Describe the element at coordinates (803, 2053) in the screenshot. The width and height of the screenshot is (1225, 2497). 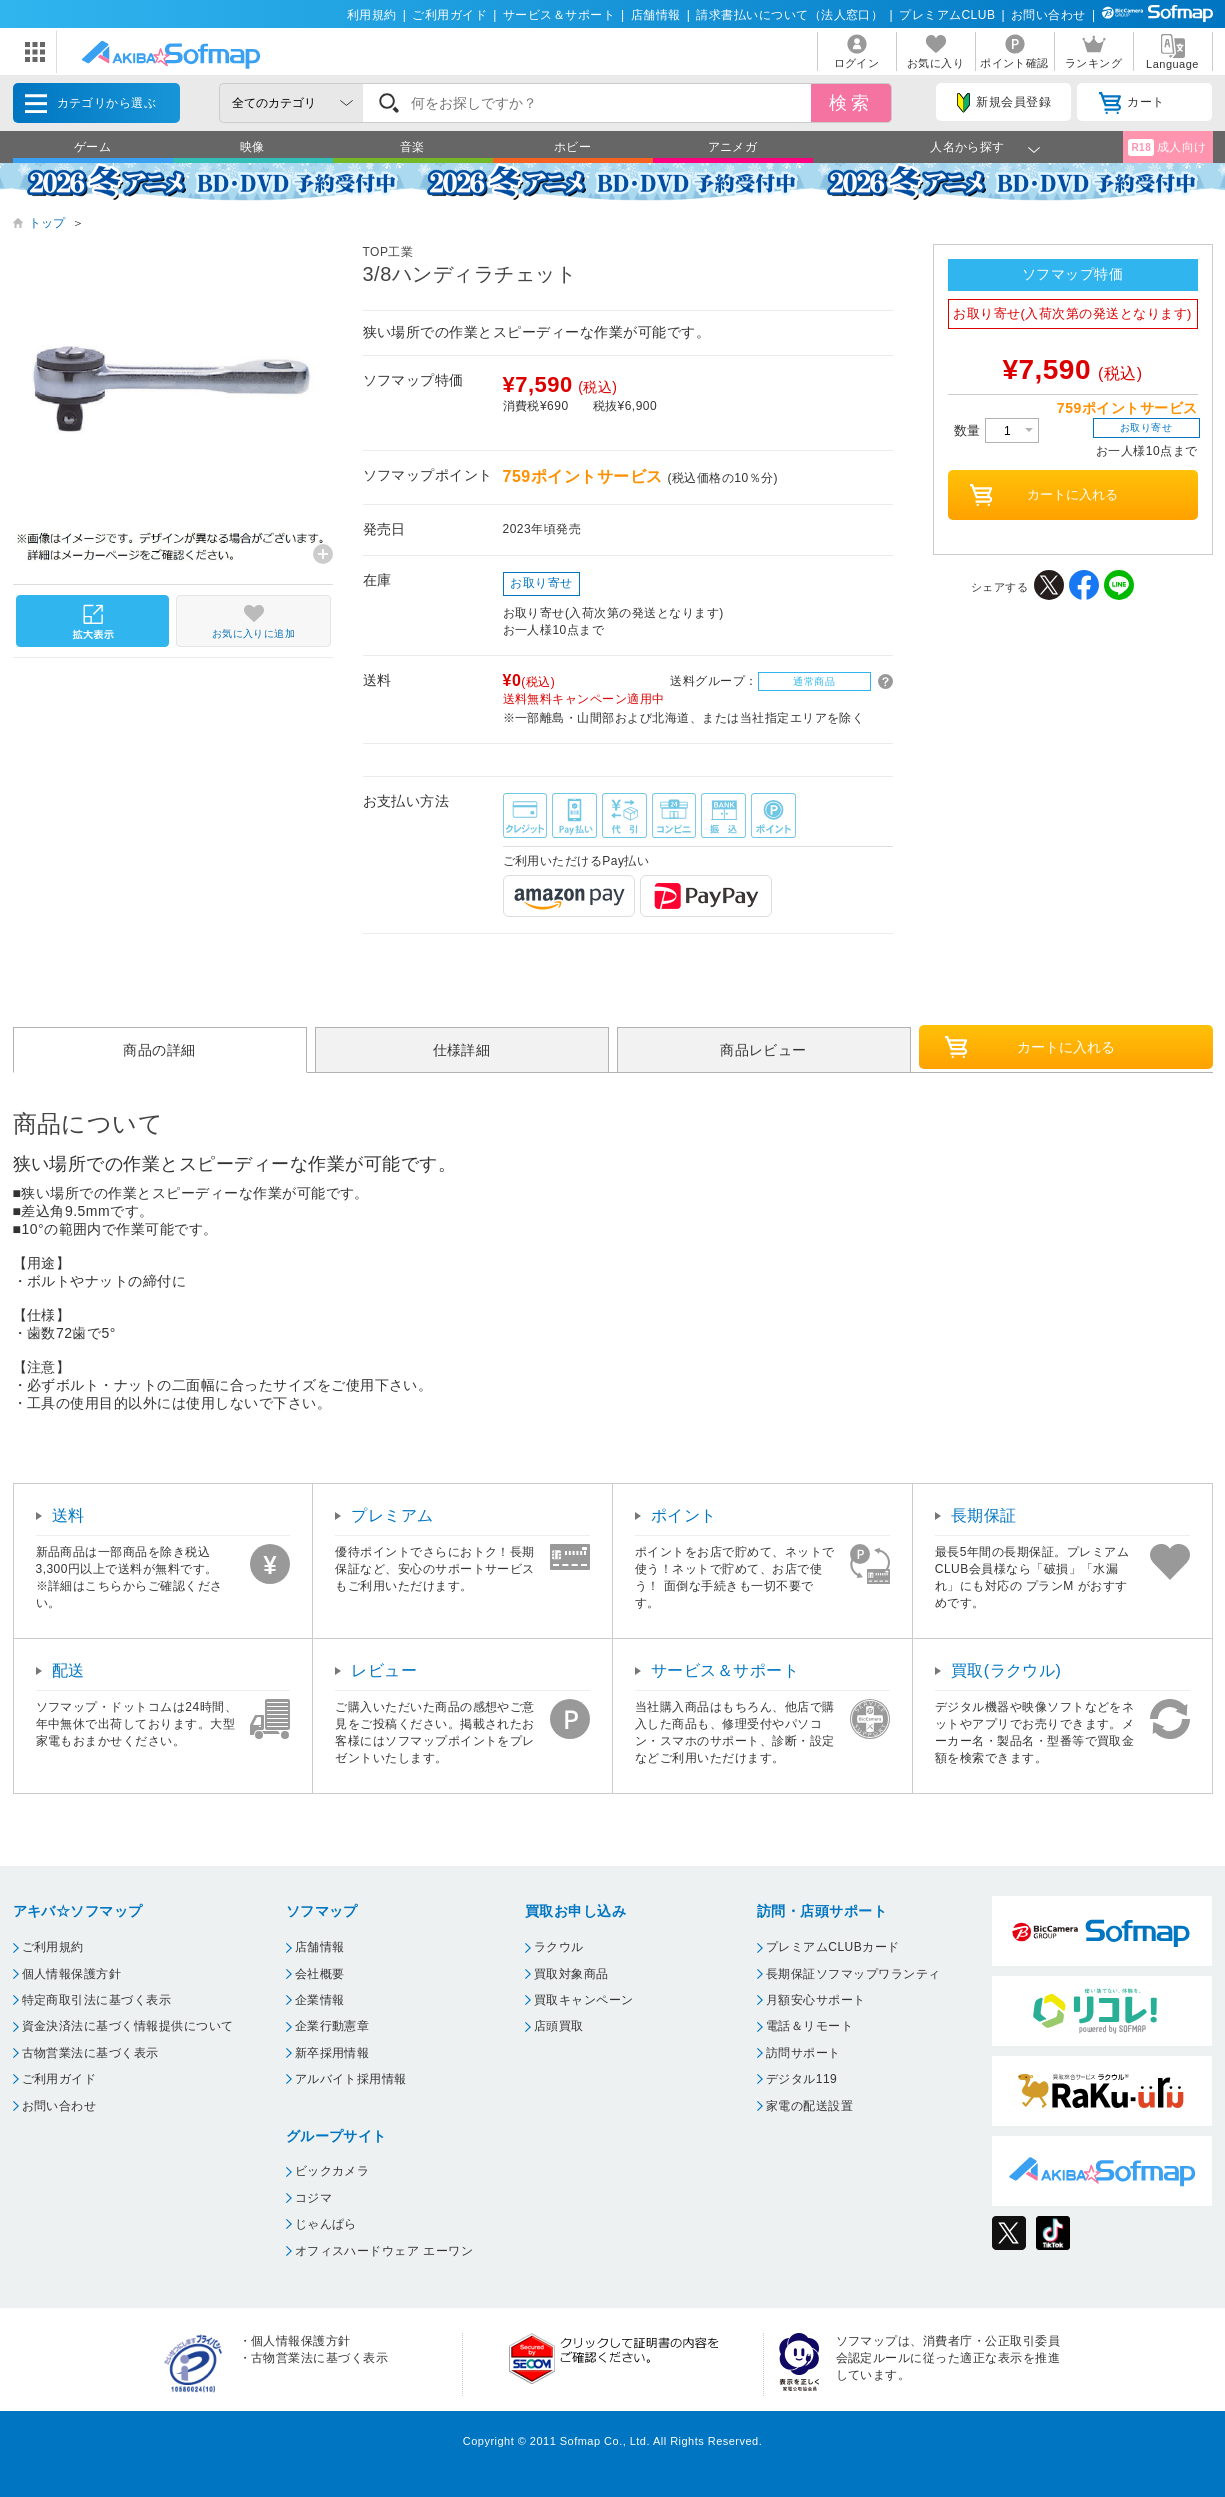
I see `訪問サポート` at that location.